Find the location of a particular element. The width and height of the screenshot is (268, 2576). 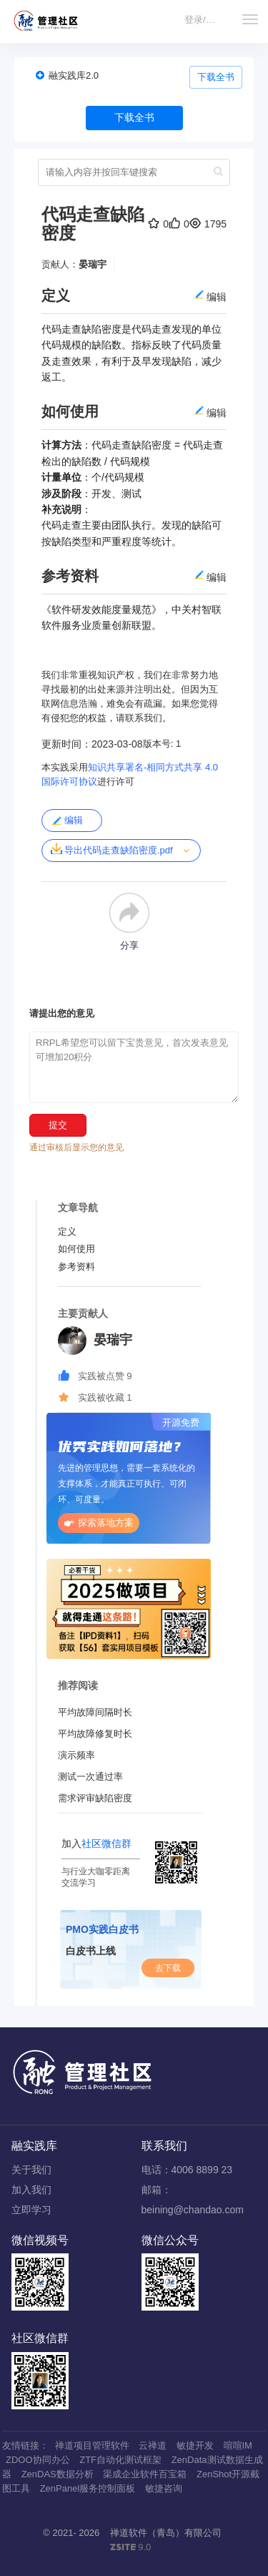

9.0 is located at coordinates (131, 2548).